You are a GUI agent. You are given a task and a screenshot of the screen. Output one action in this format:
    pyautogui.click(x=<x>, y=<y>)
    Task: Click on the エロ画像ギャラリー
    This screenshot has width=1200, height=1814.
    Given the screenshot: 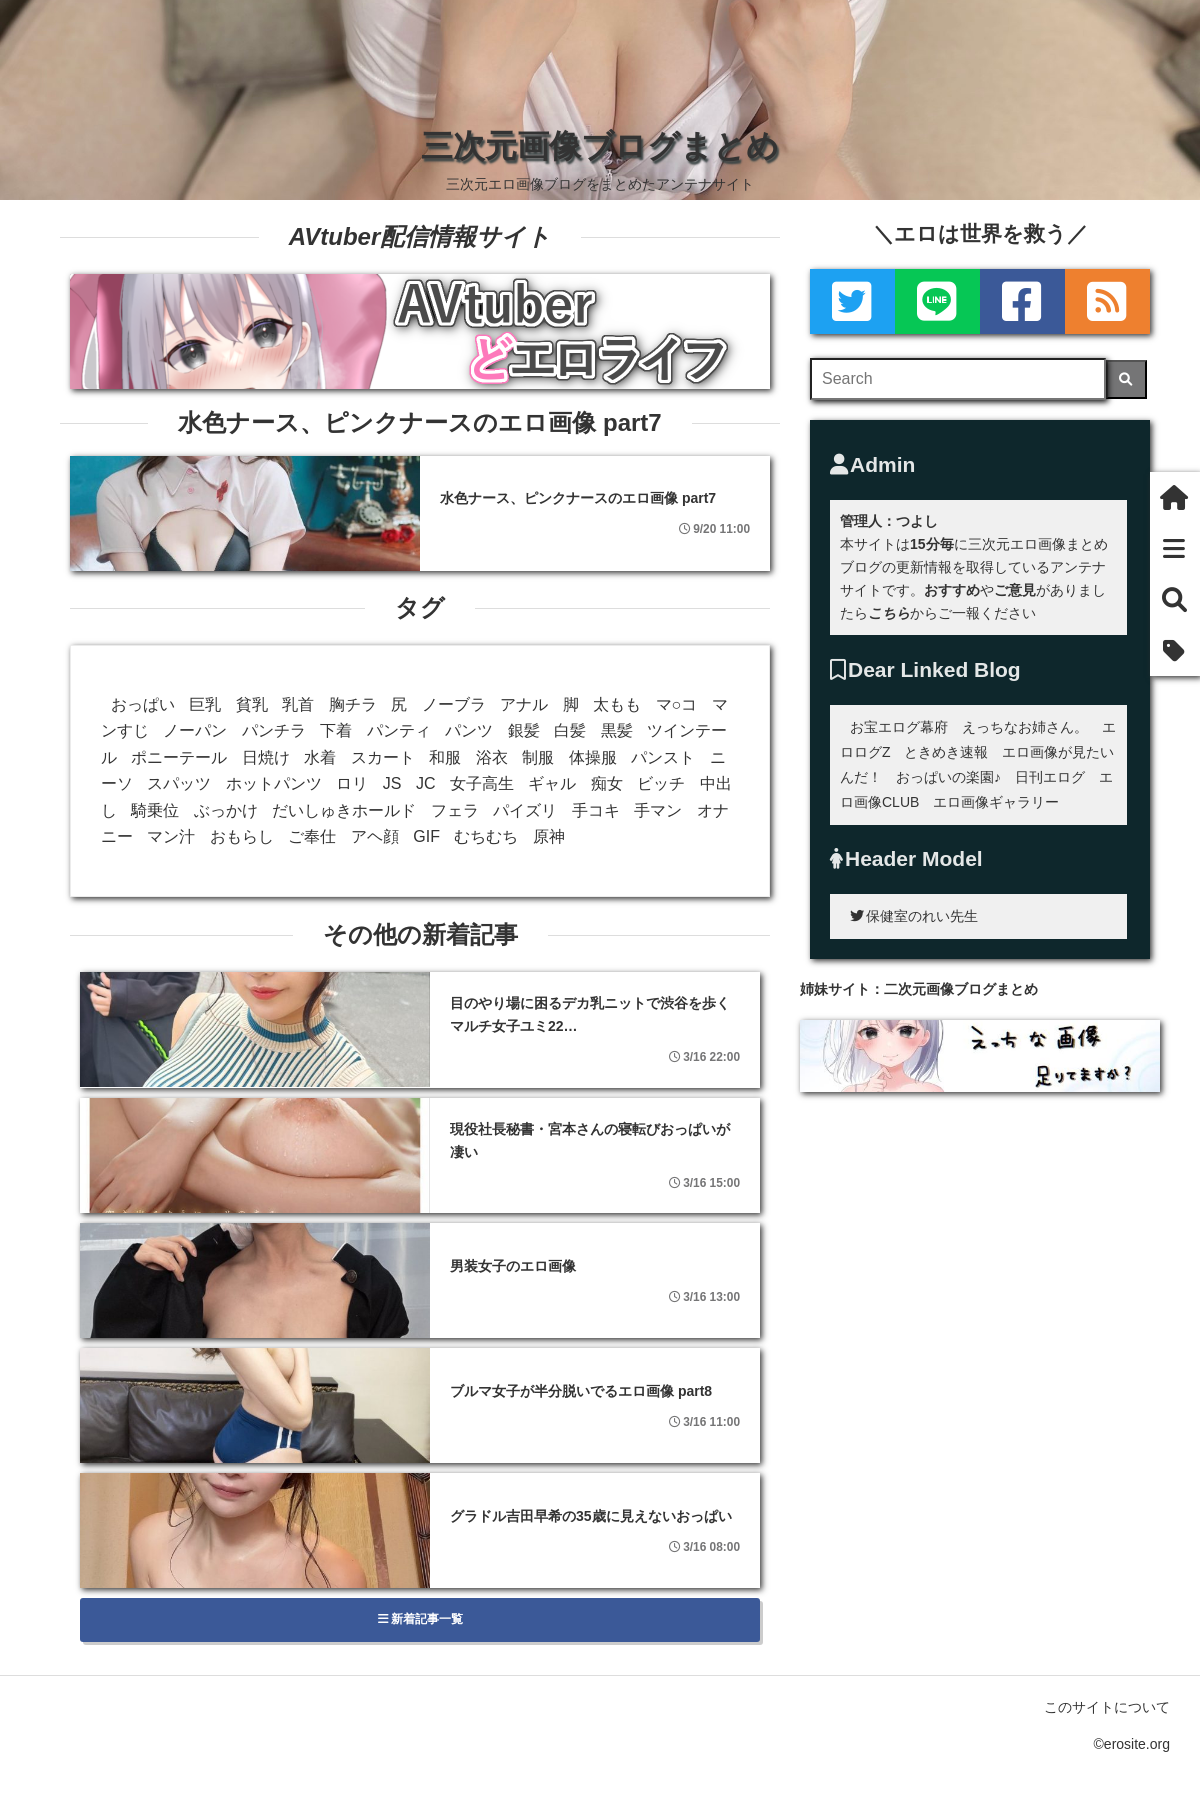 What is the action you would take?
    pyautogui.click(x=996, y=802)
    